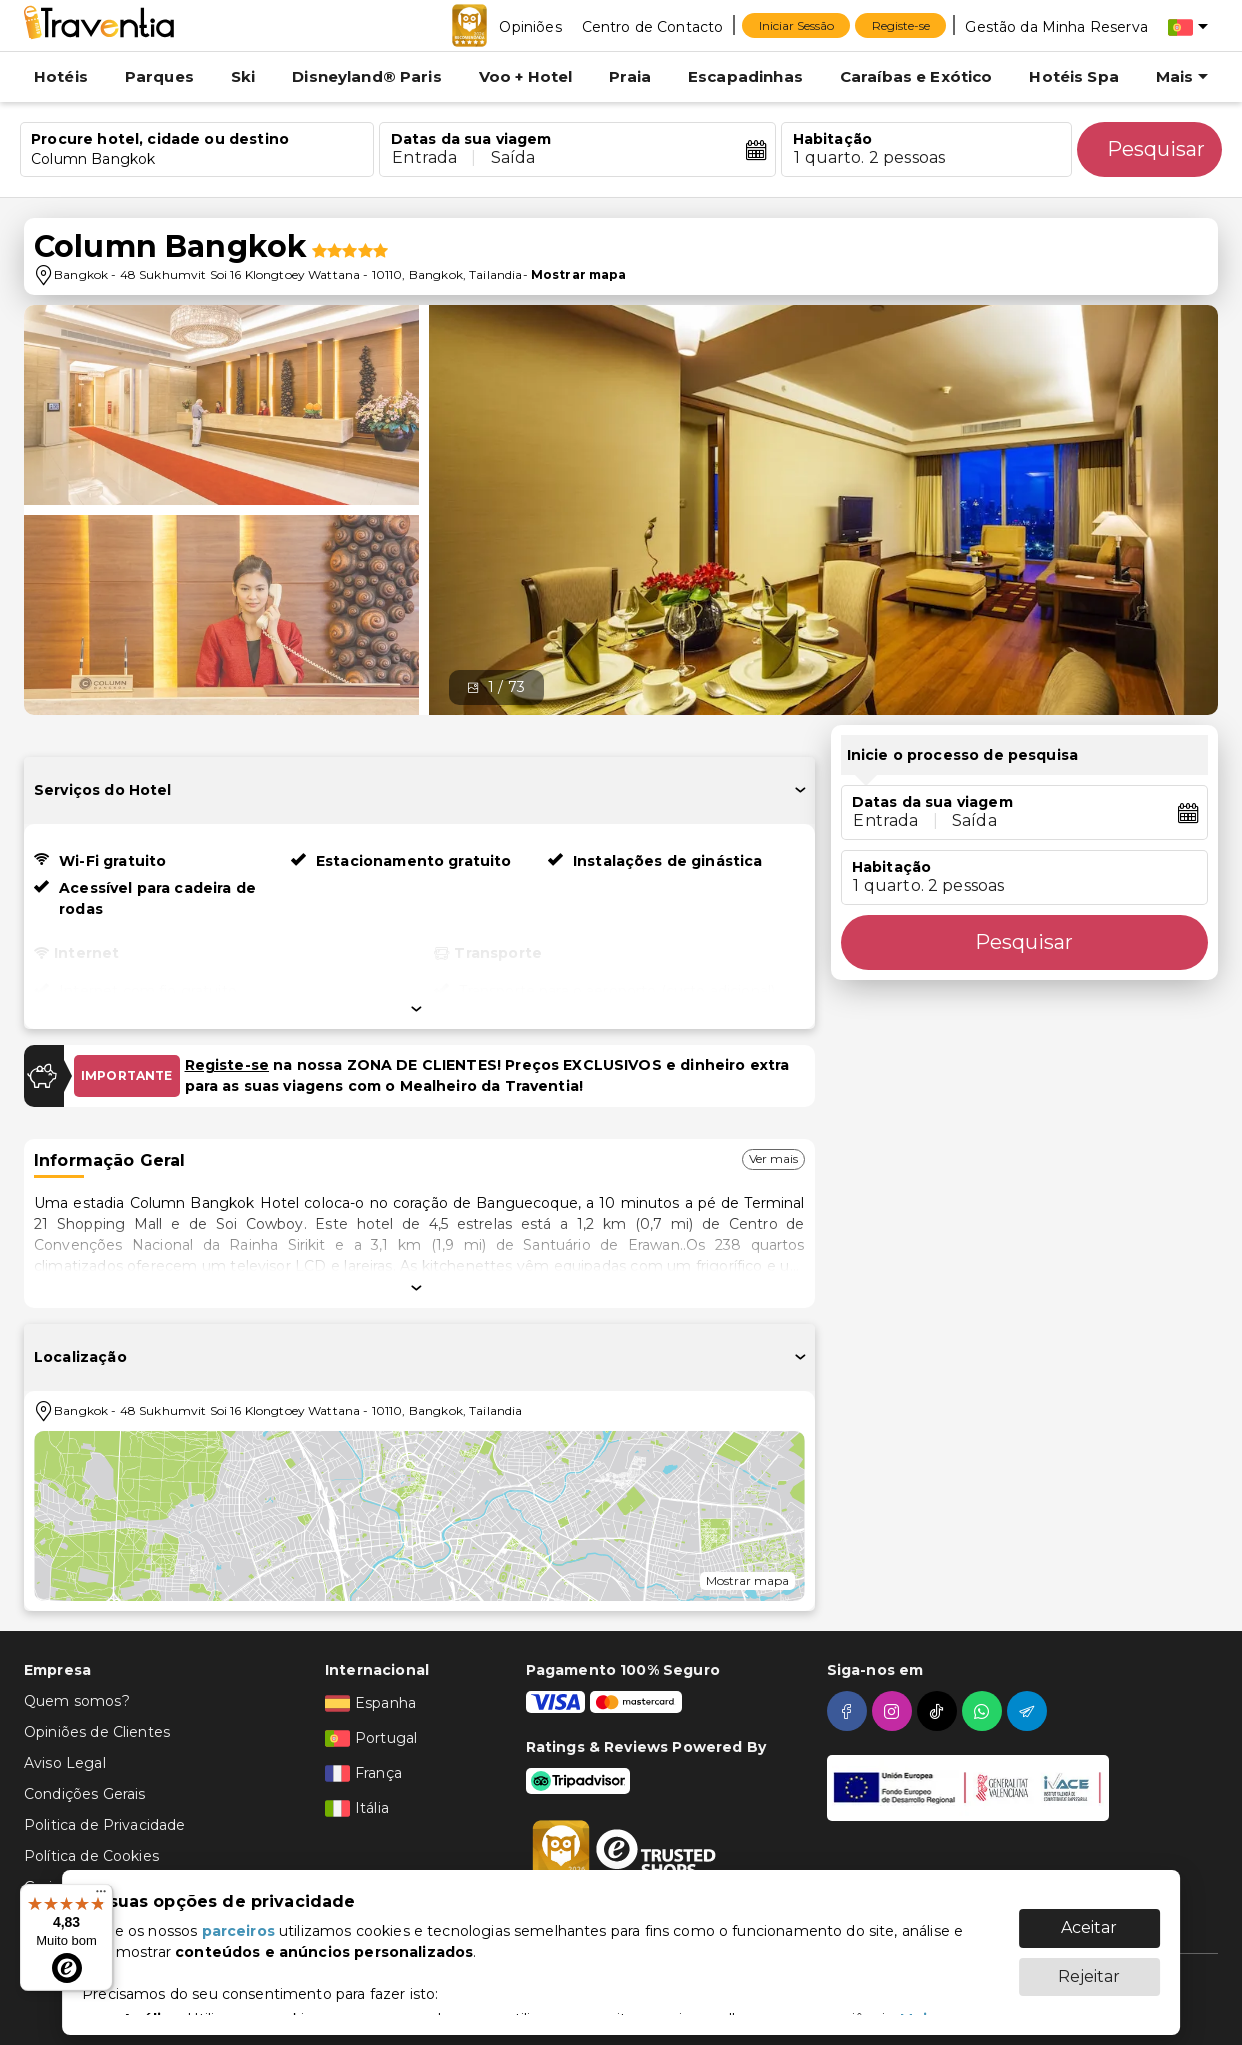 The height and width of the screenshot is (2045, 1242). Describe the element at coordinates (916, 76) in the screenshot. I see `Caraíbas e Exótico` at that location.